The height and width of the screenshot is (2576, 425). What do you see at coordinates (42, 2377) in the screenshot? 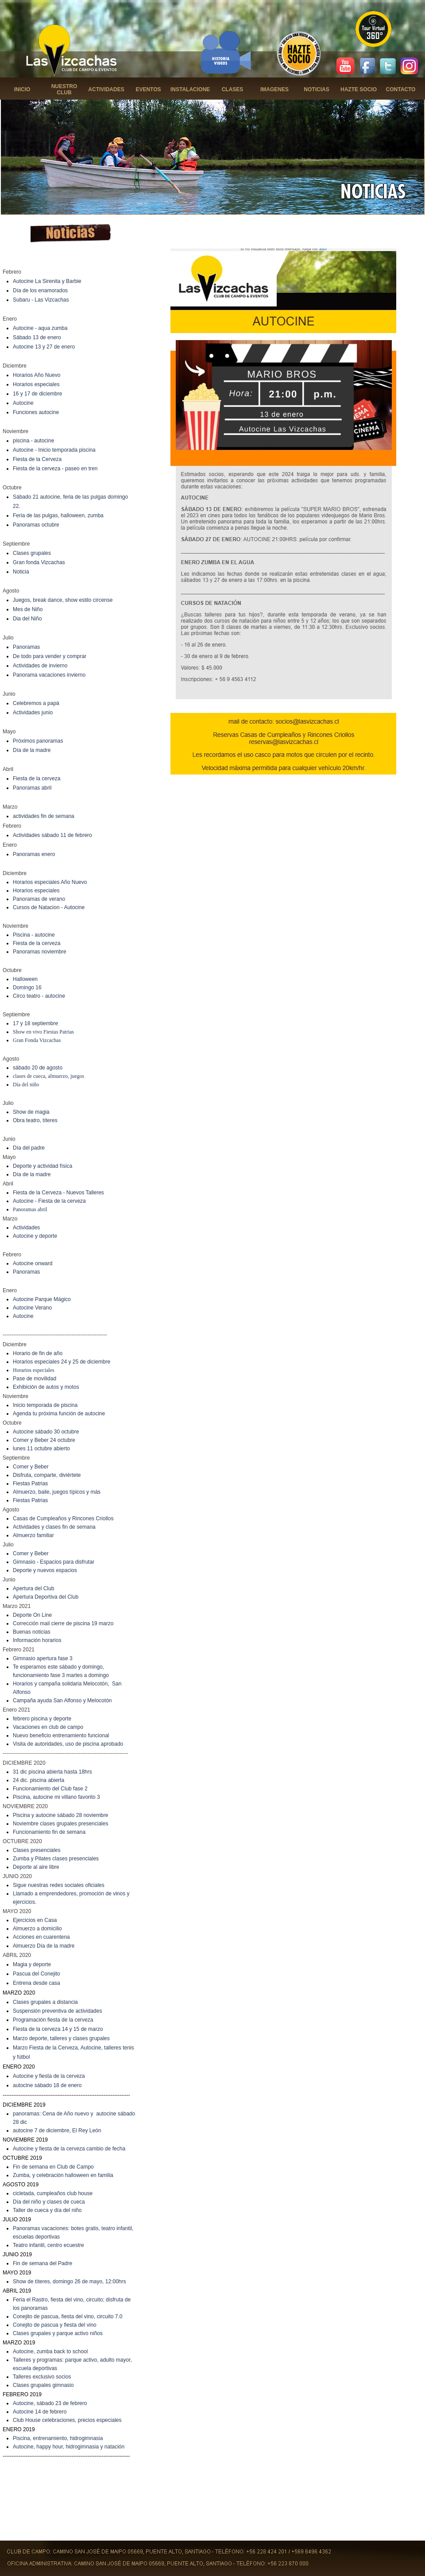
I see `Talleres exclusivo socios` at bounding box center [42, 2377].